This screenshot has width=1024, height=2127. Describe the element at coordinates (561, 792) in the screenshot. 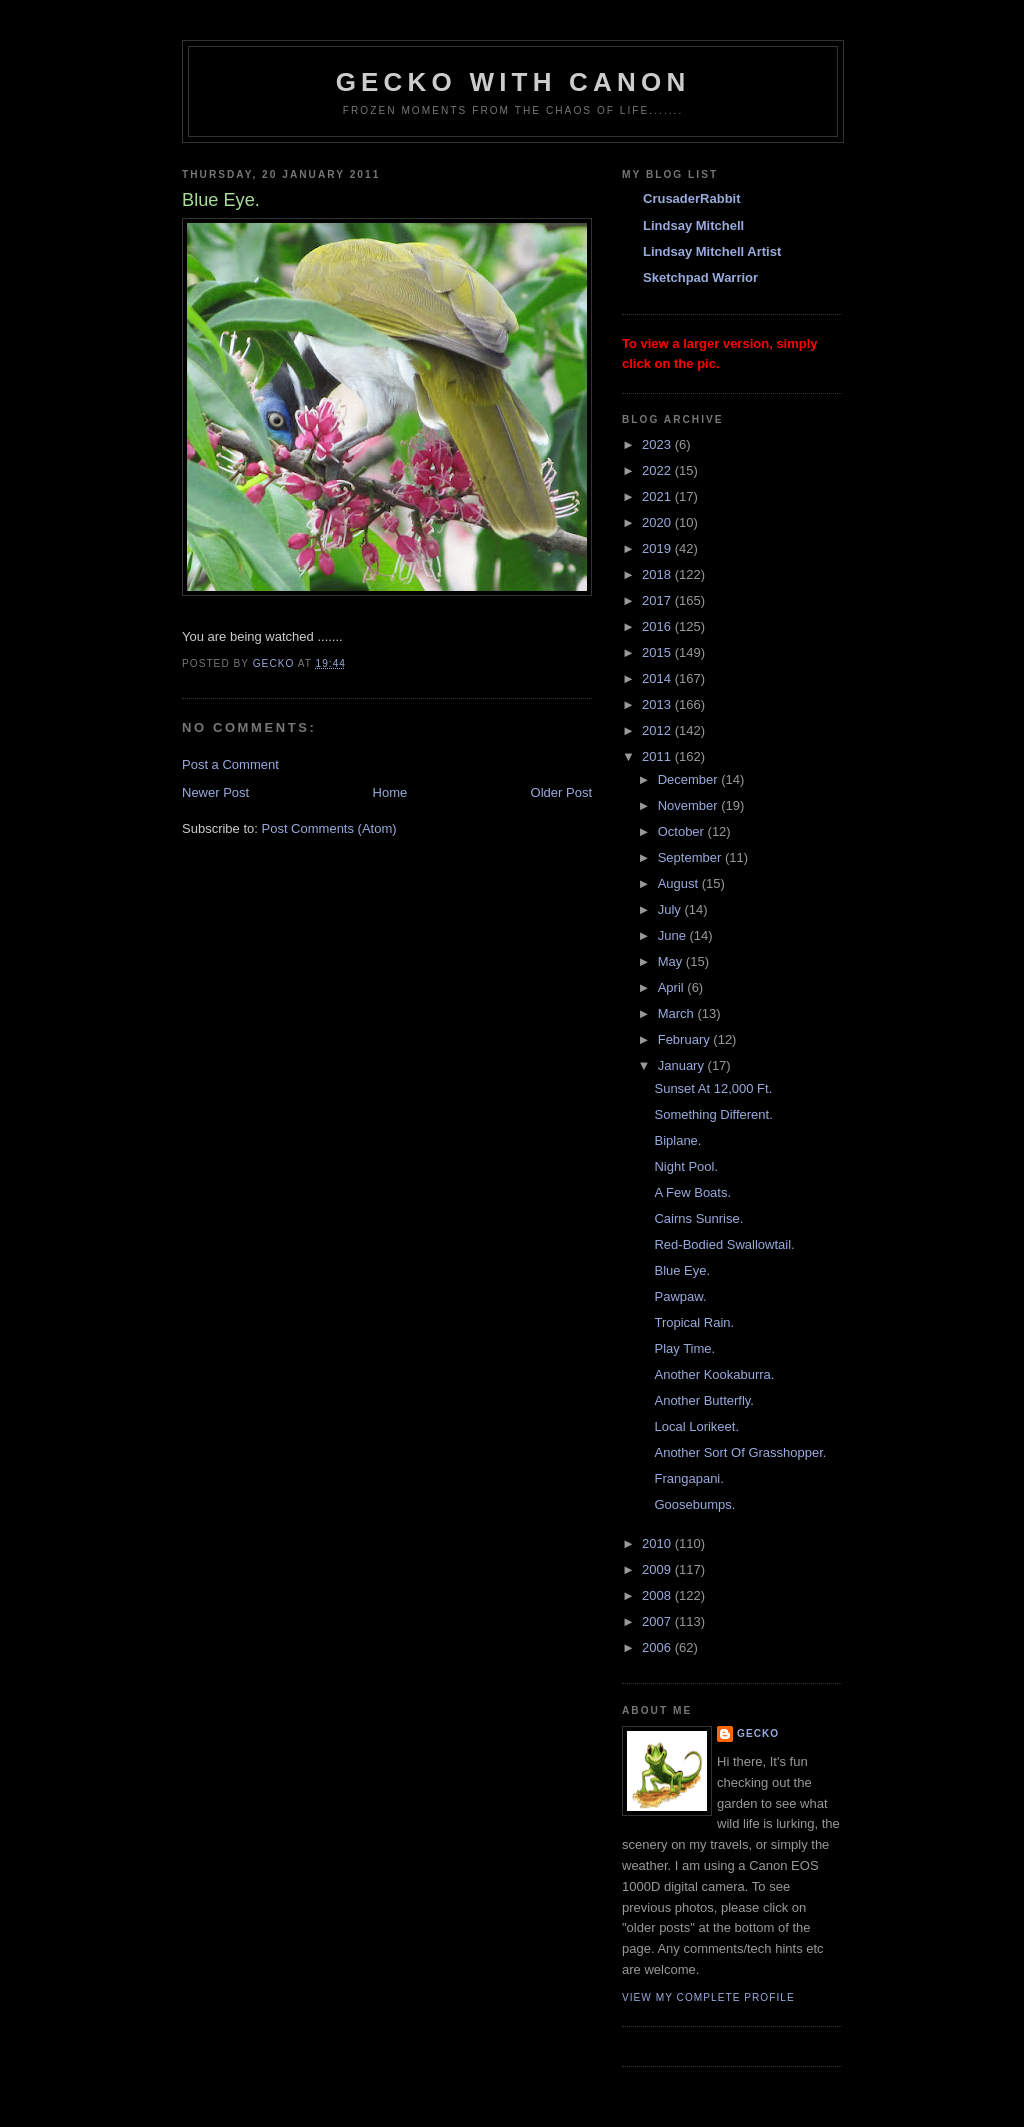

I see `Older Post` at that location.